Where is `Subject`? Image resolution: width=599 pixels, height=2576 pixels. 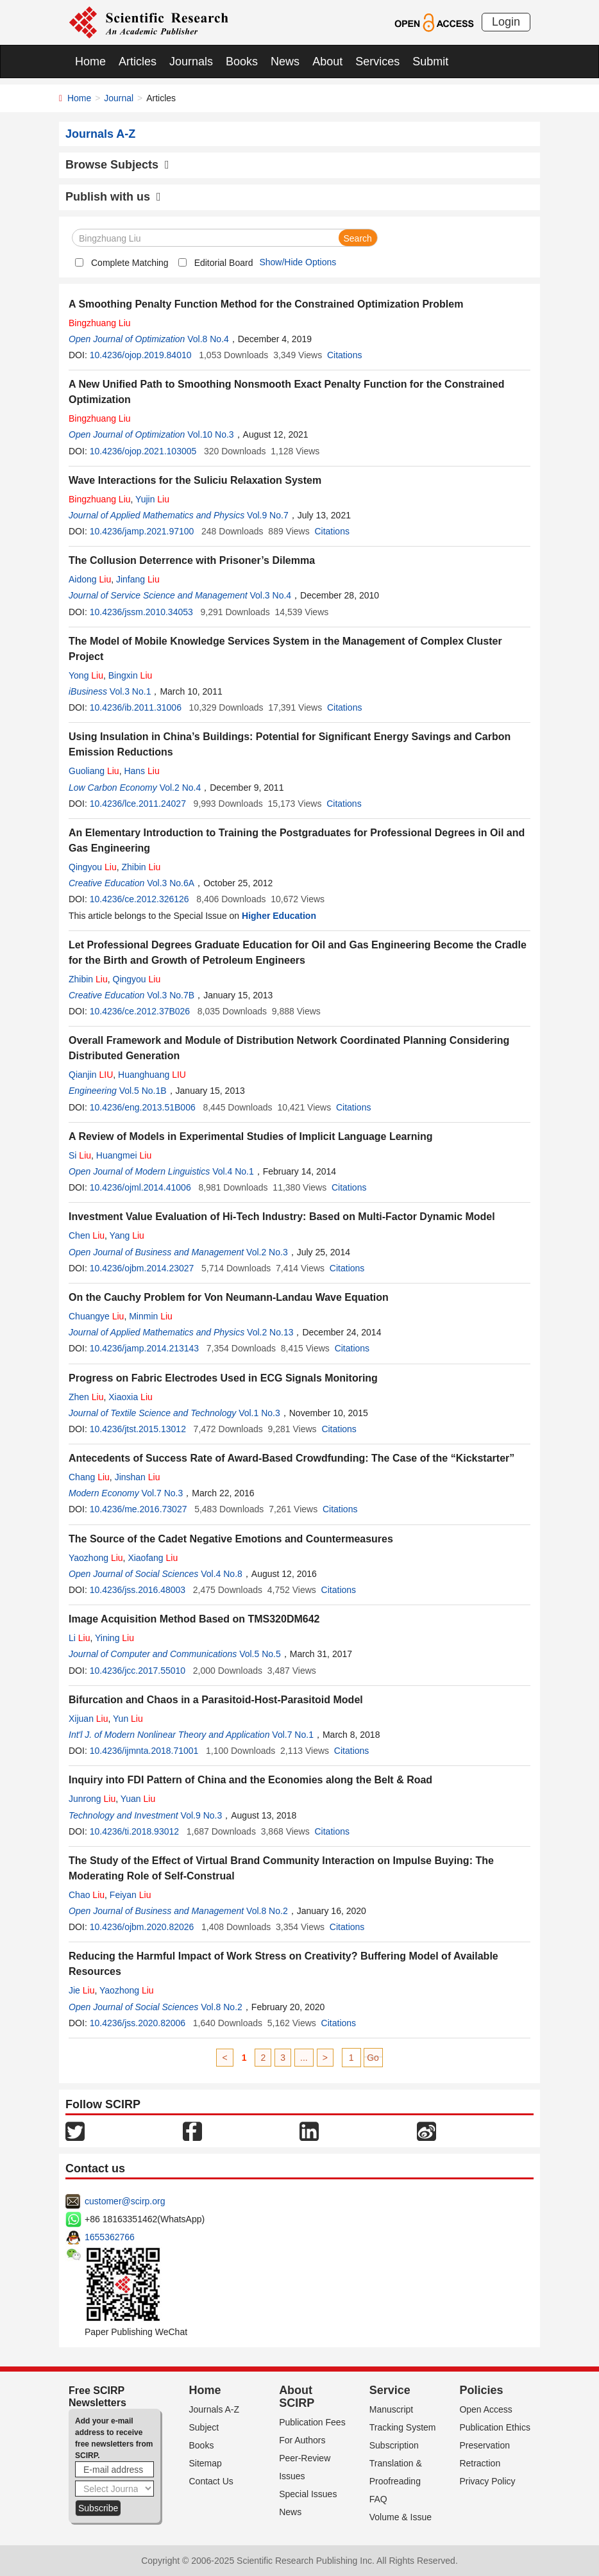 Subject is located at coordinates (204, 2427).